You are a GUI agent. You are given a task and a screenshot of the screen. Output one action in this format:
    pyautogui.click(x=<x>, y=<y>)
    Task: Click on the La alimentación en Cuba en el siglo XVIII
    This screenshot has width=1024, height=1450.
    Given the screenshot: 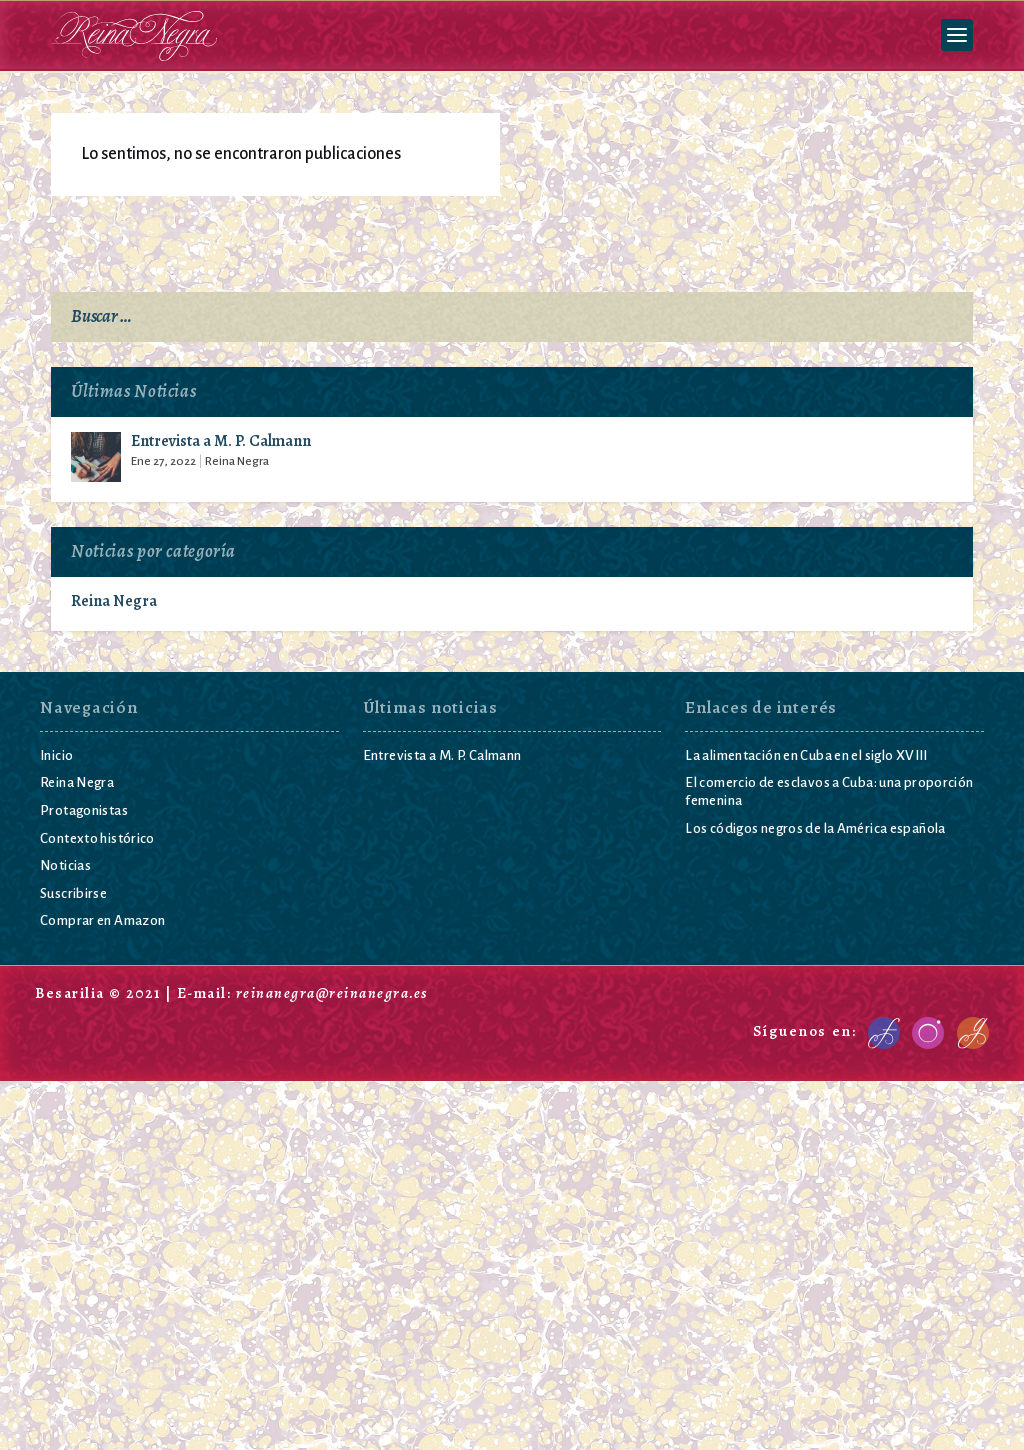 What is the action you would take?
    pyautogui.click(x=806, y=756)
    